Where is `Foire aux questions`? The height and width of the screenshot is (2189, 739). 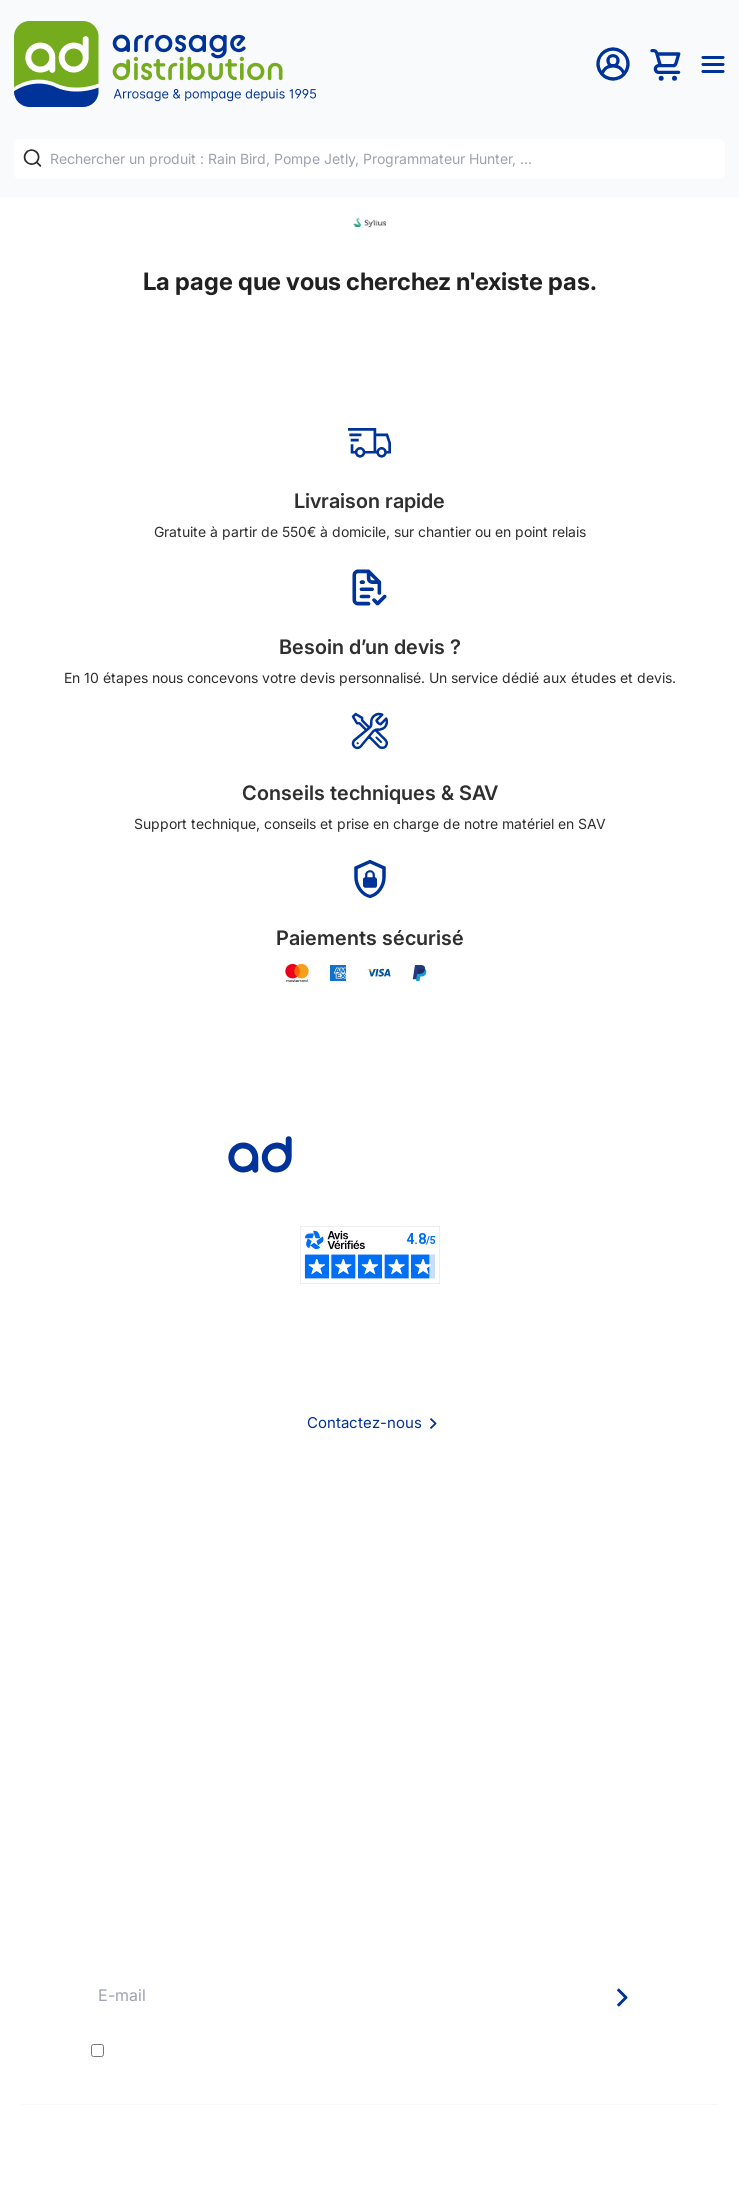 Foire aux questions is located at coordinates (370, 1554).